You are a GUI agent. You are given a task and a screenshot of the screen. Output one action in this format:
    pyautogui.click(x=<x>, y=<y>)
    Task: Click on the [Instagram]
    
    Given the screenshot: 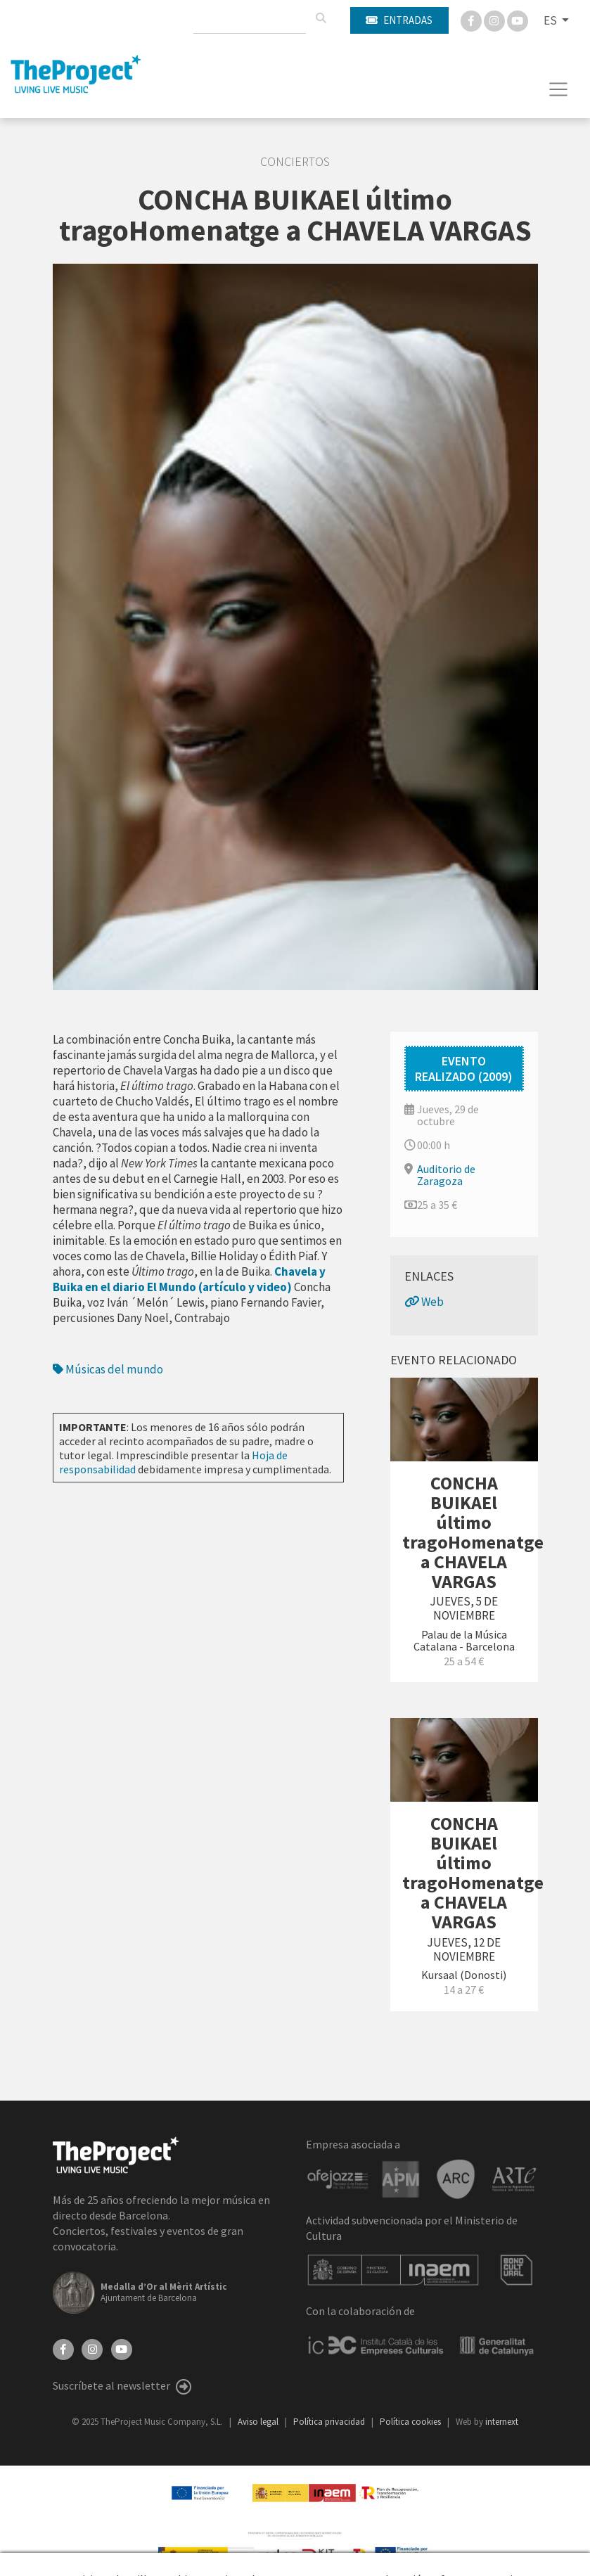 What is the action you would take?
    pyautogui.click(x=495, y=19)
    